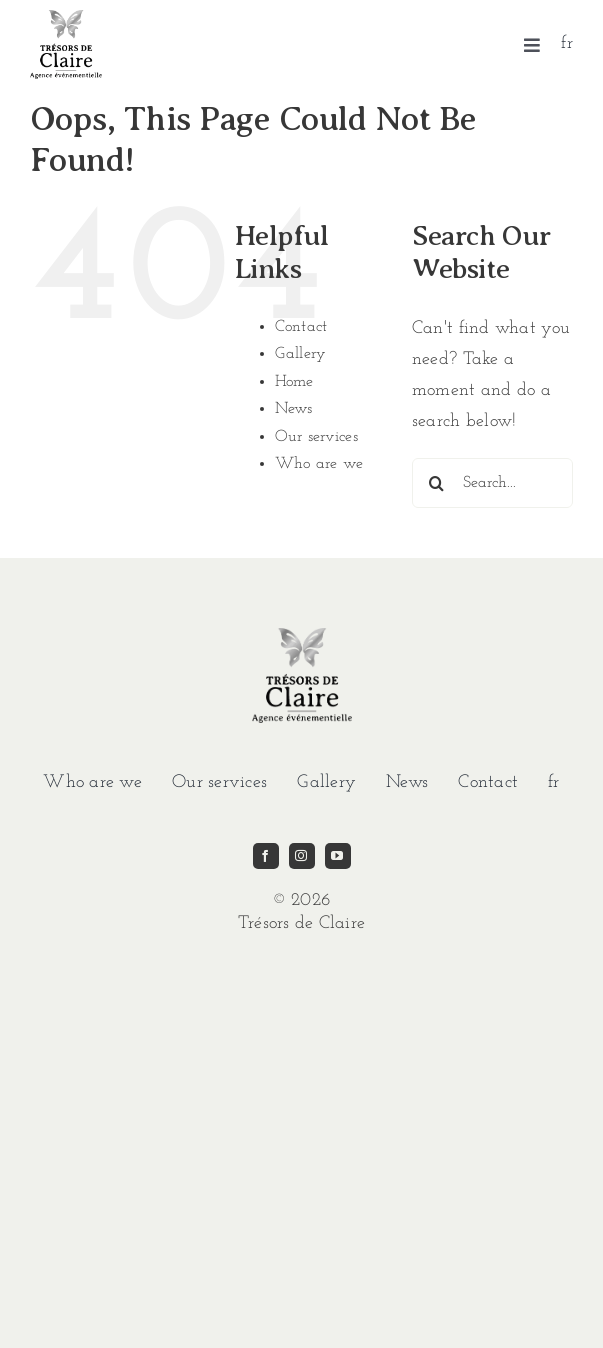 The image size is (603, 1348). Describe the element at coordinates (301, 354) in the screenshot. I see `Gallery` at that location.